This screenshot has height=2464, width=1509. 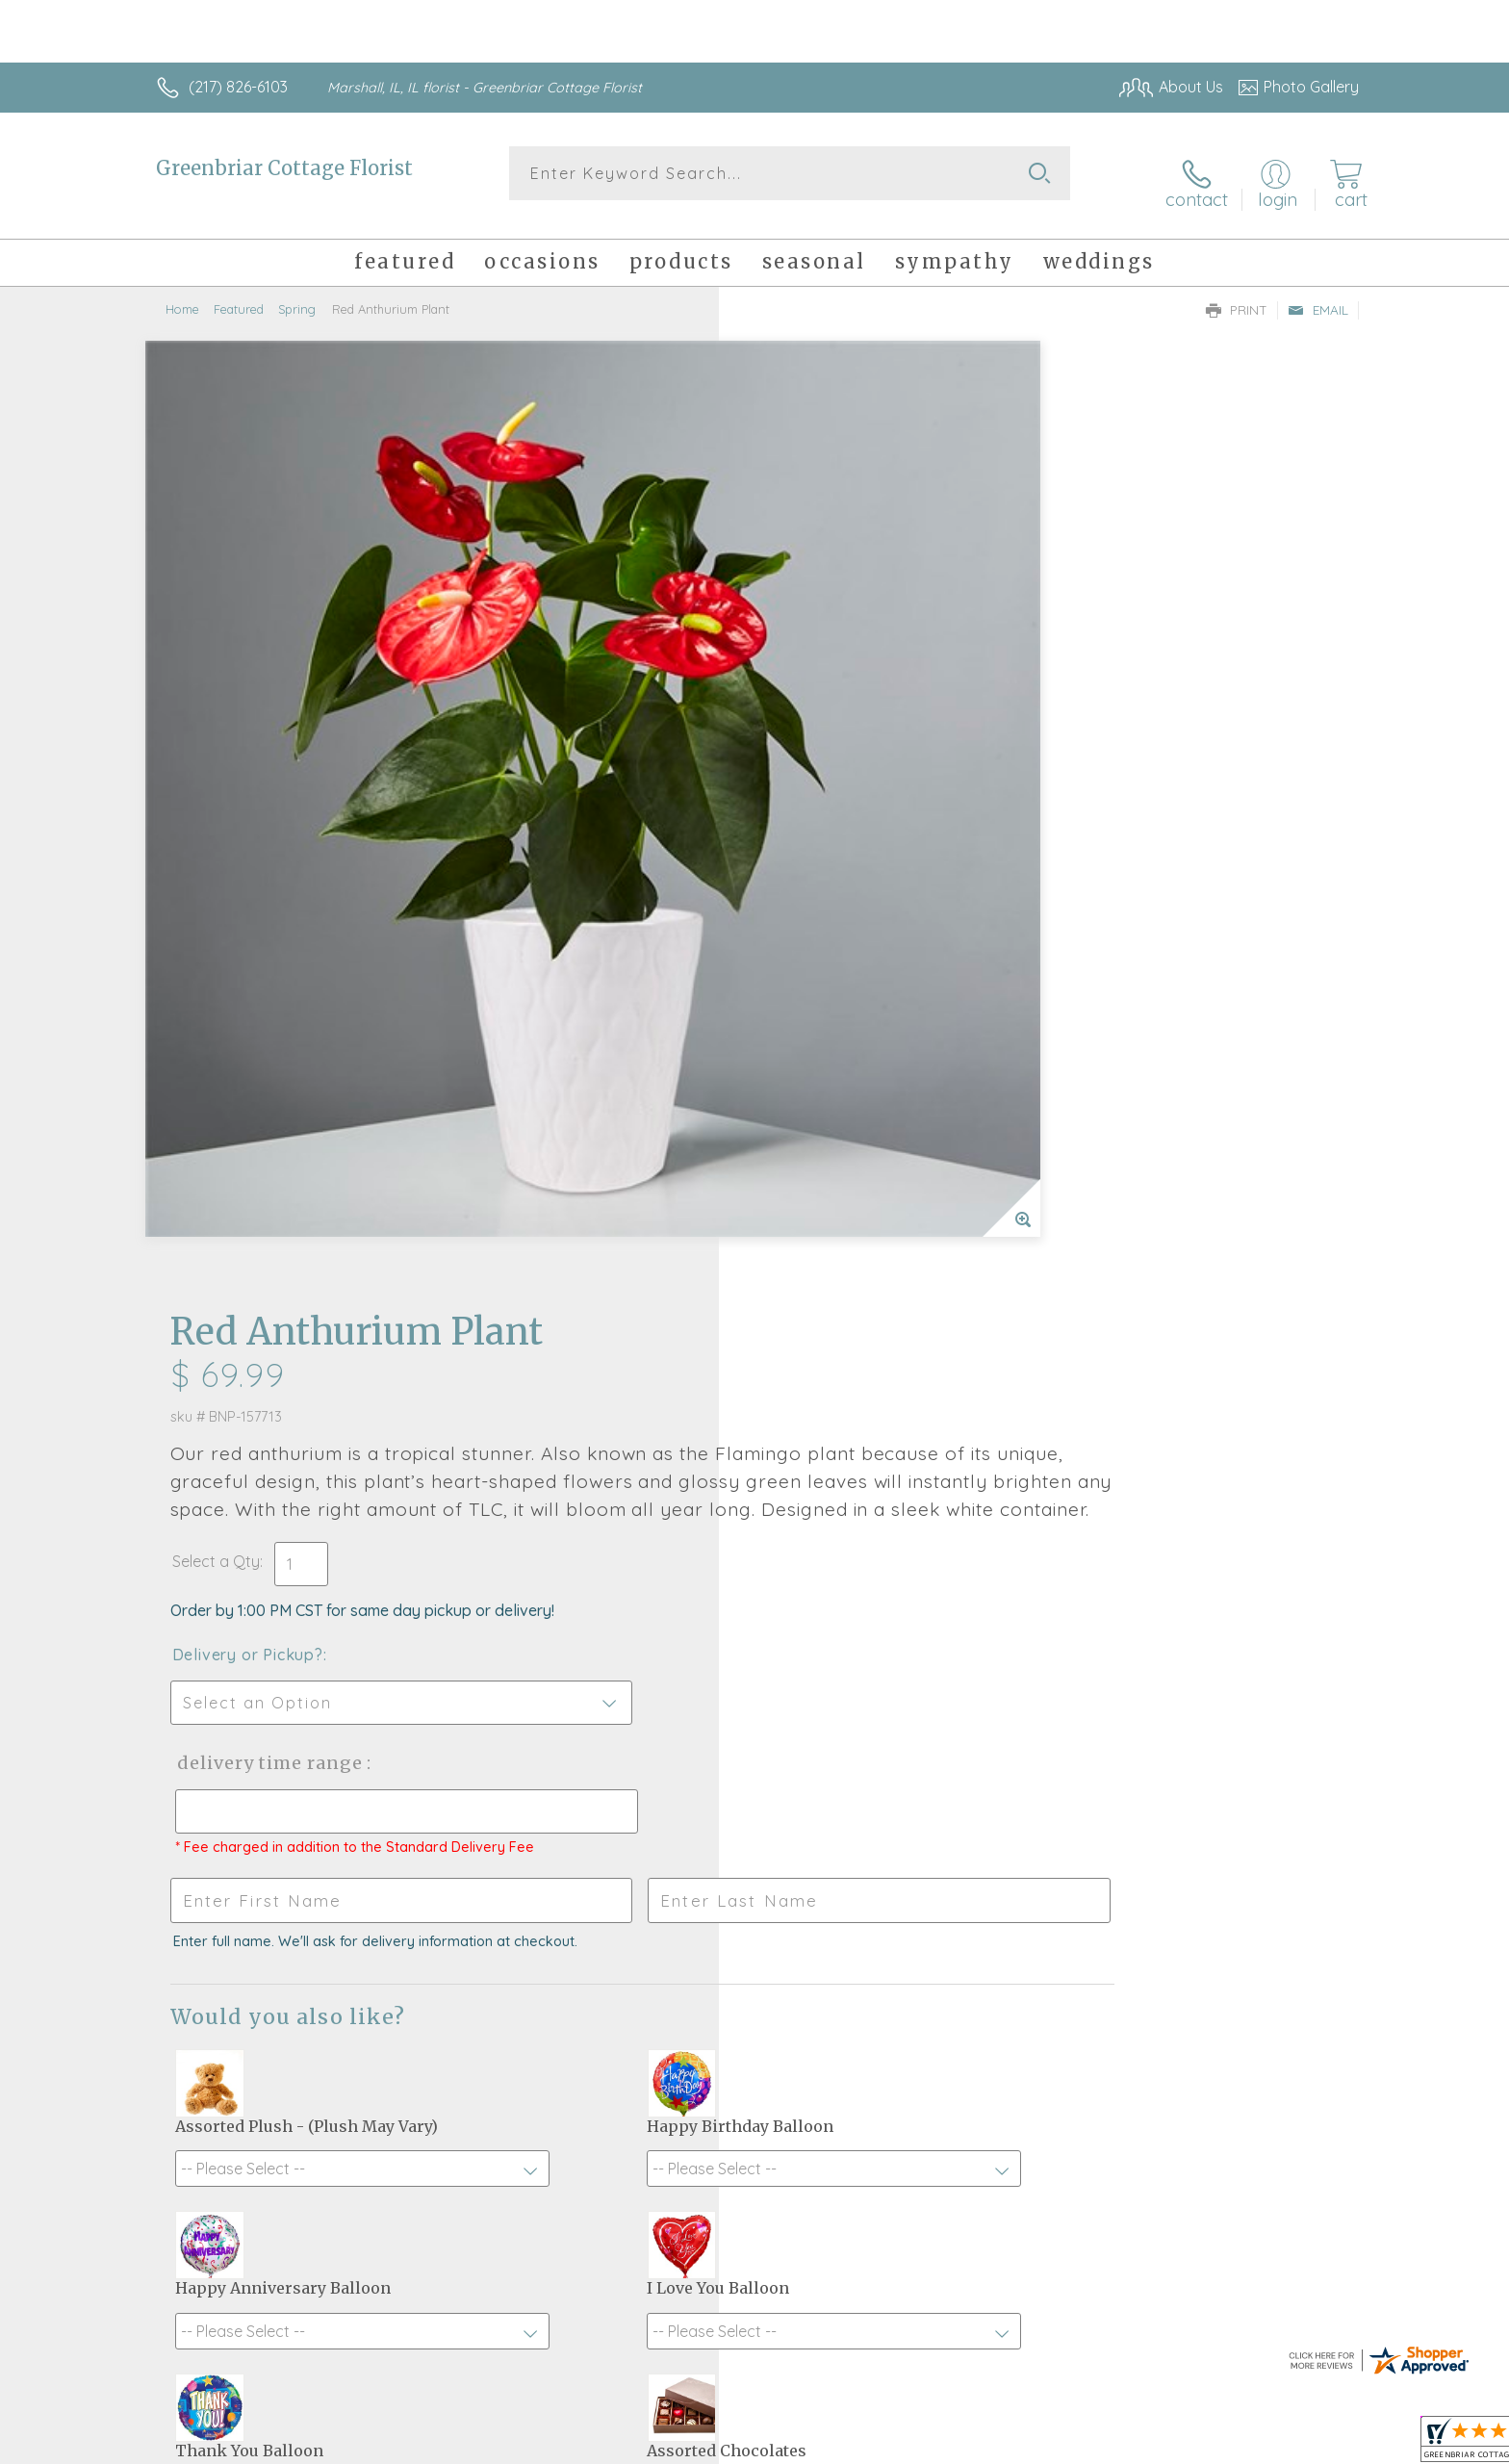 What do you see at coordinates (851, 830) in the screenshot?
I see `Delivery Time Range` at bounding box center [851, 830].